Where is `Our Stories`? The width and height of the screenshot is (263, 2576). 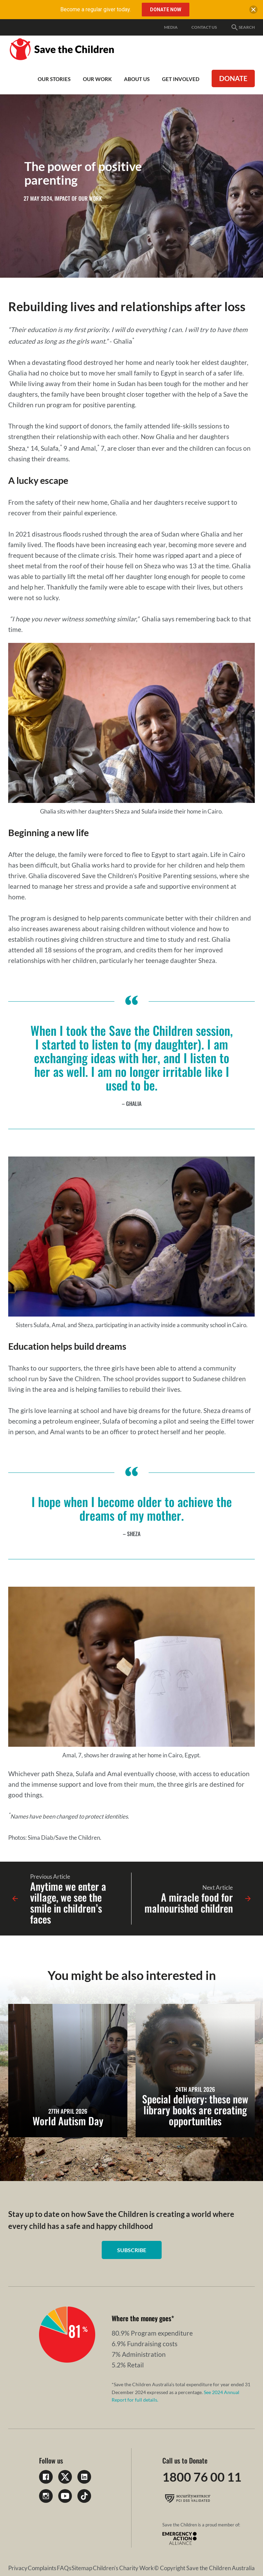
Our Stories is located at coordinates (54, 79).